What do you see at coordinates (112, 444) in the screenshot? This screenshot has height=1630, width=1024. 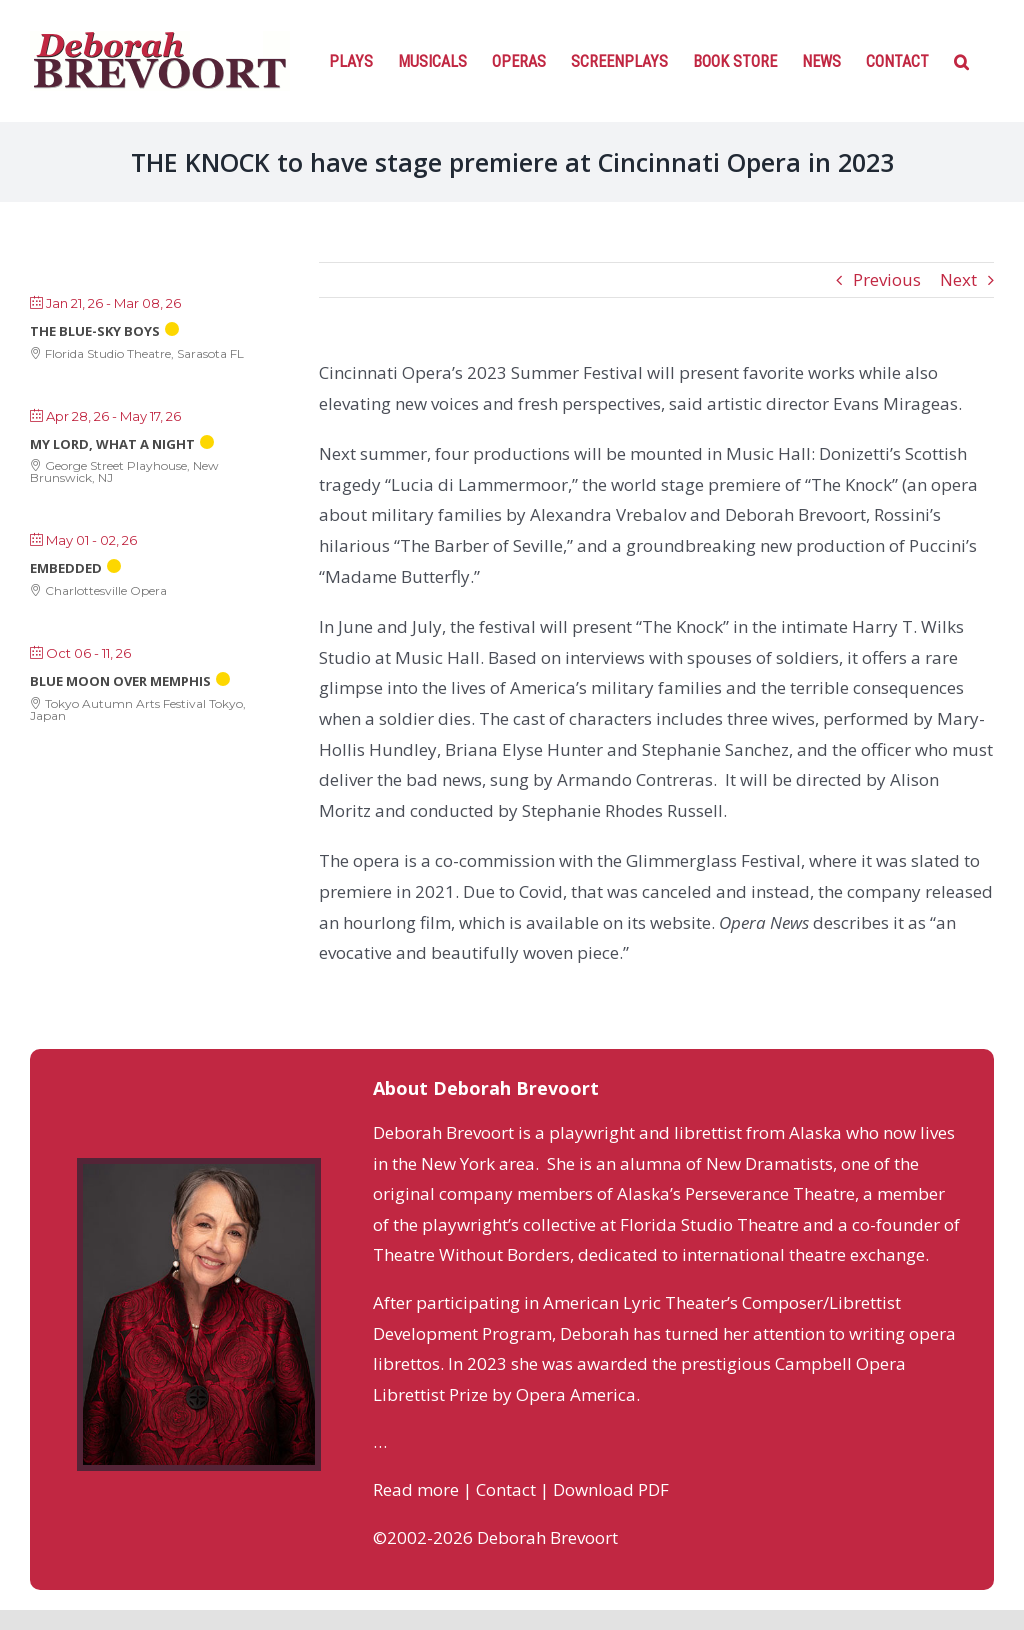 I see `My Lord, What a Night` at bounding box center [112, 444].